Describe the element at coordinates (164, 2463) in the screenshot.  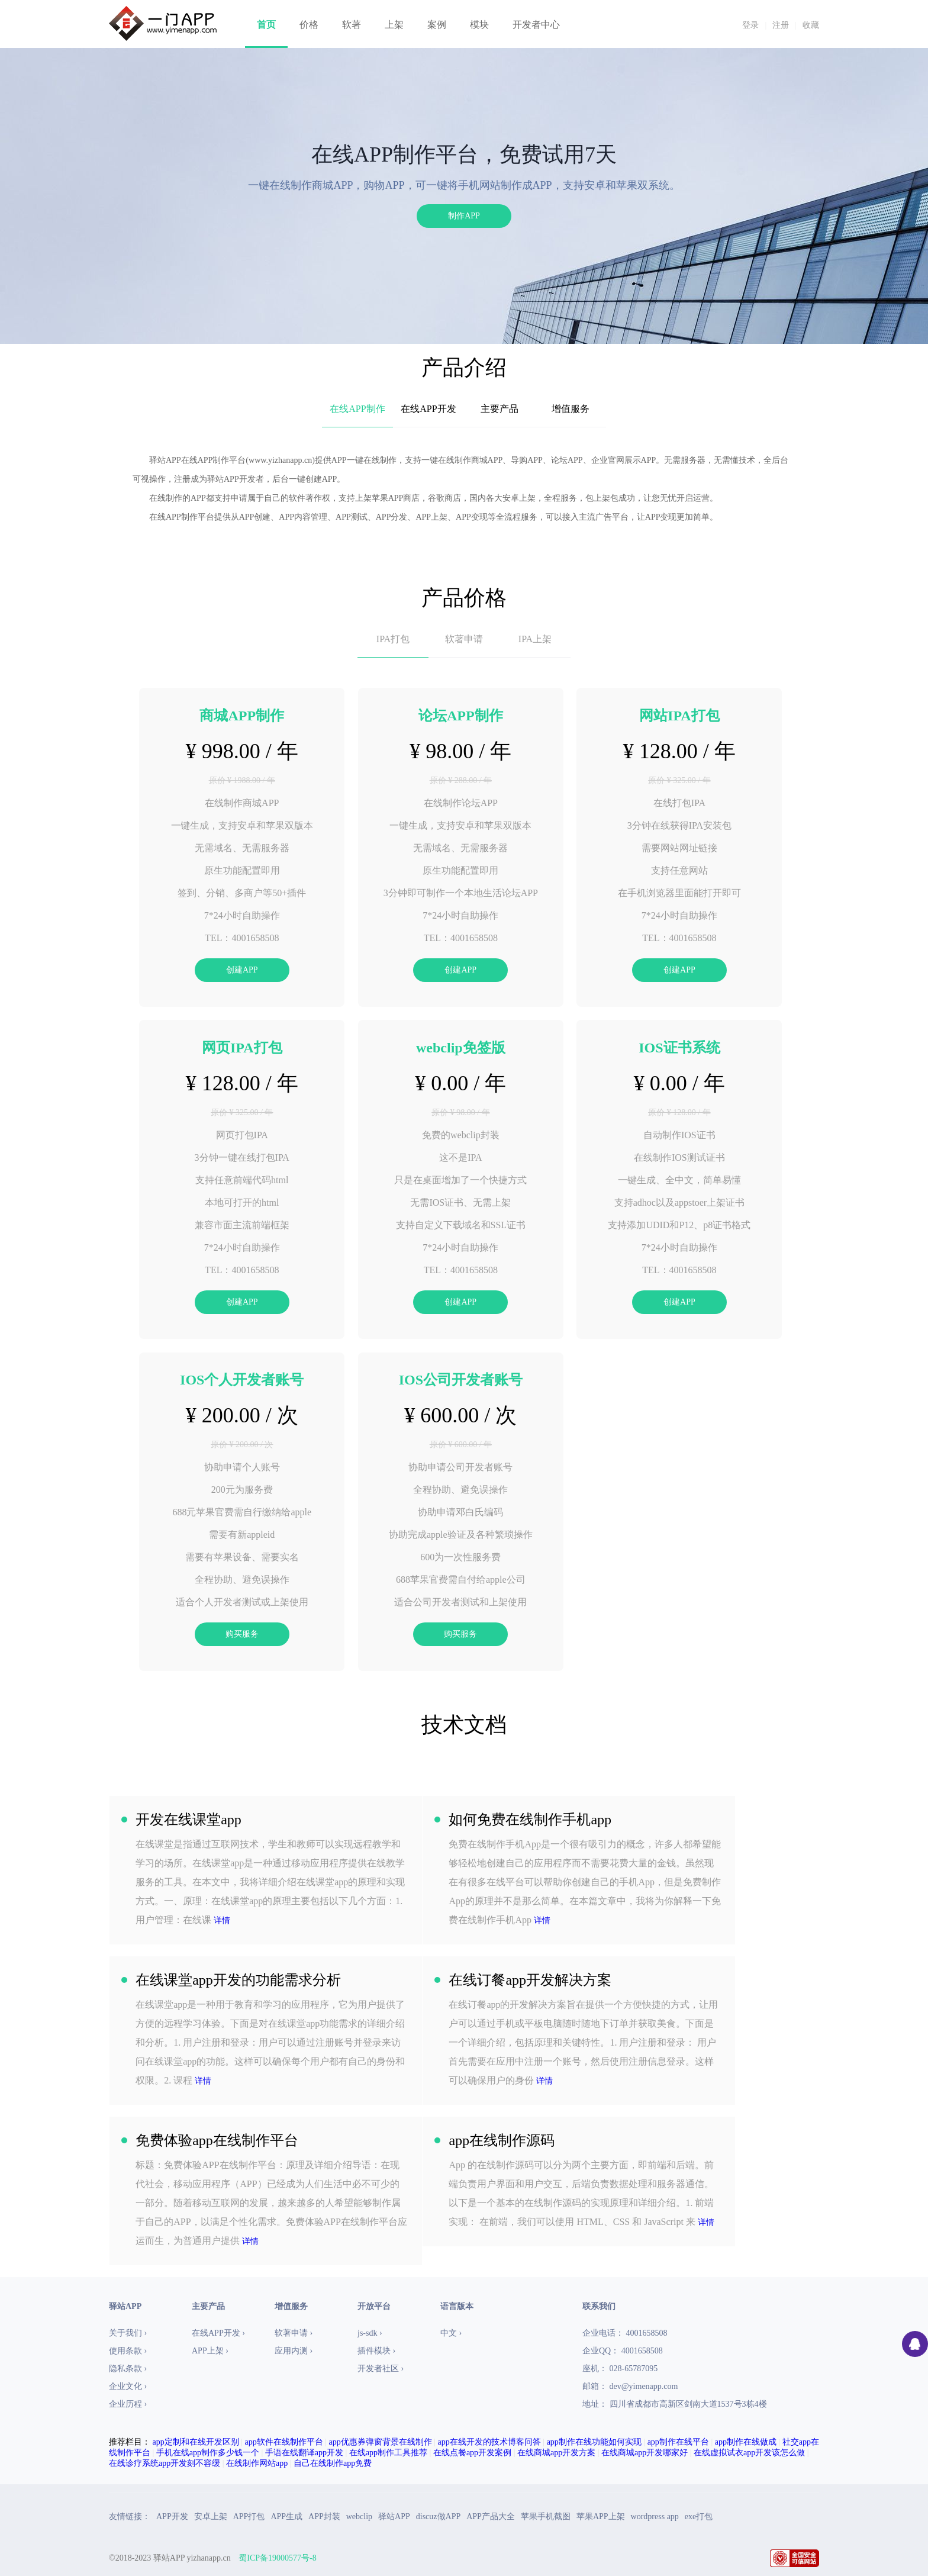
I see `在线诊疗系统app开发刻不容缓` at that location.